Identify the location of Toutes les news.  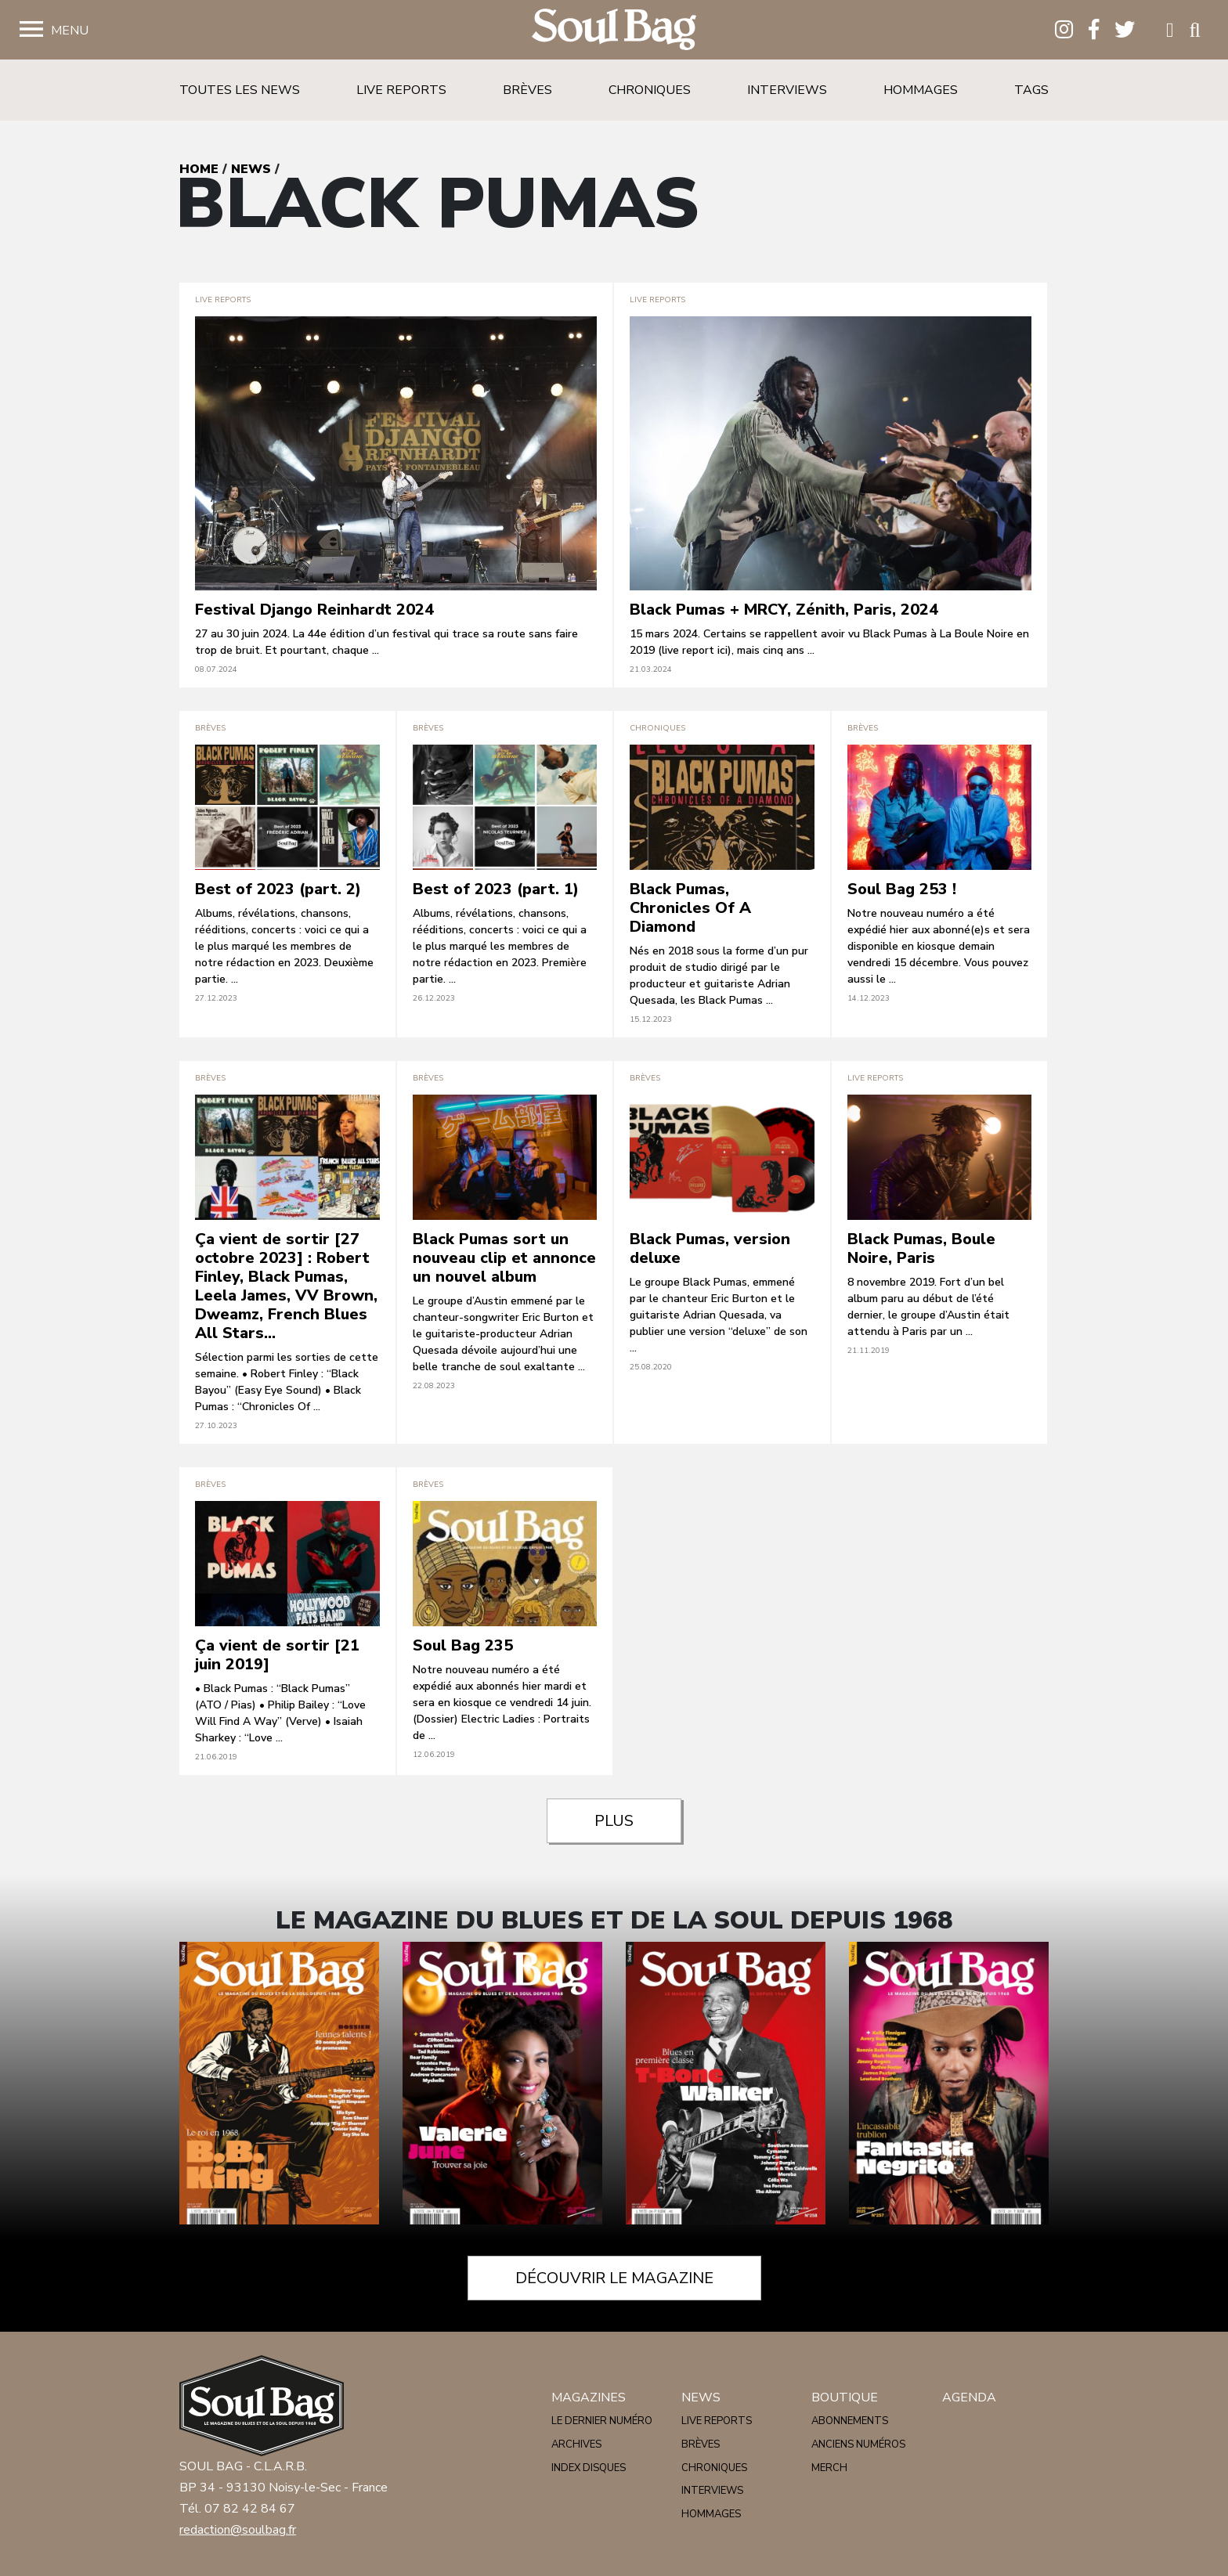
(239, 90).